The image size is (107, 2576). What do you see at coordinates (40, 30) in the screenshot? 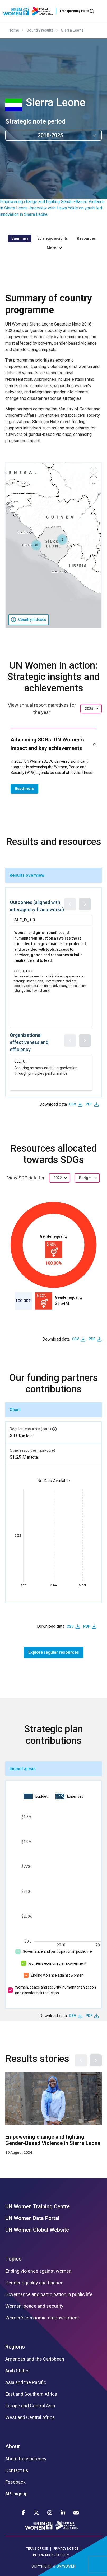
I see `Country results` at bounding box center [40, 30].